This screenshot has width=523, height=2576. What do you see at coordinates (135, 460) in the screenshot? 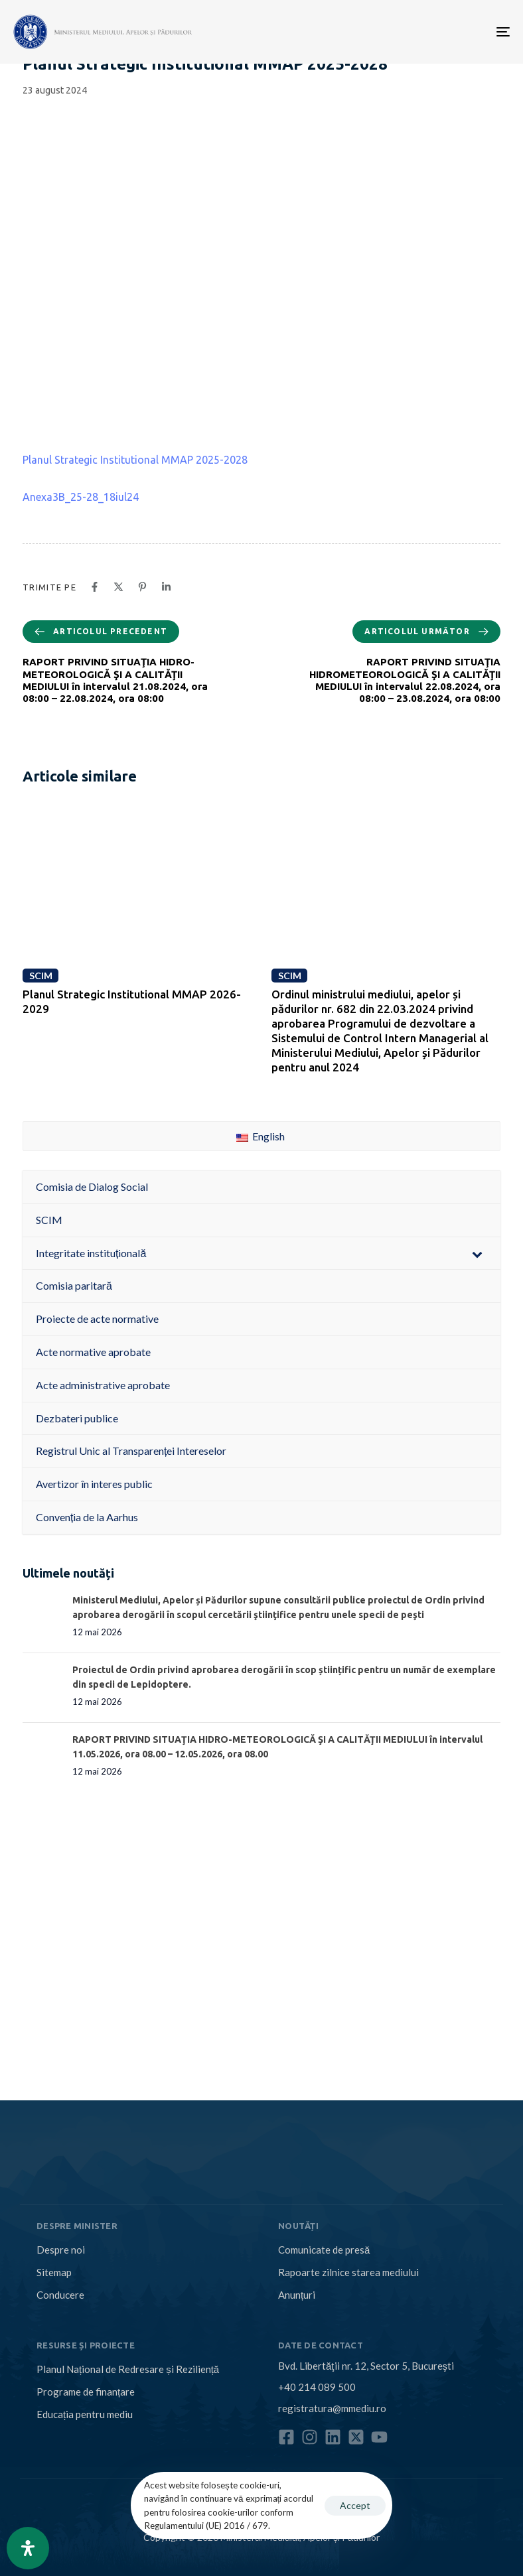
I see `Planul Strategic Institutional MMAP 2025-2028` at bounding box center [135, 460].